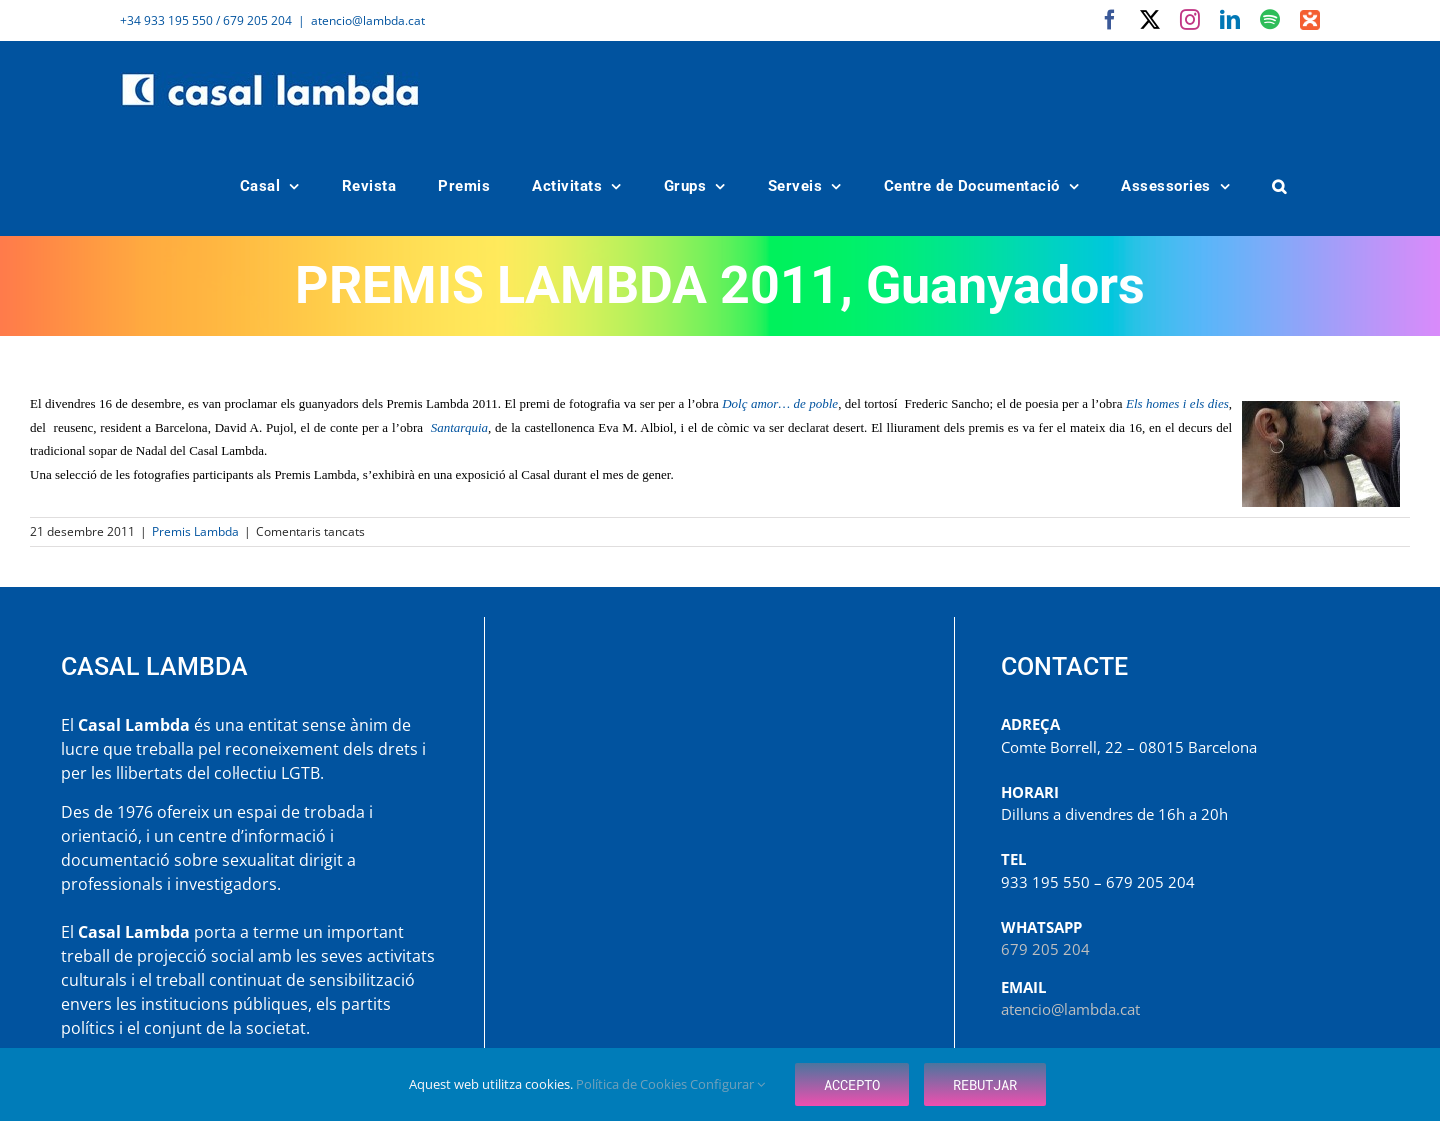 The image size is (1440, 1121). I want to click on 679 205 204, so click(1045, 949).